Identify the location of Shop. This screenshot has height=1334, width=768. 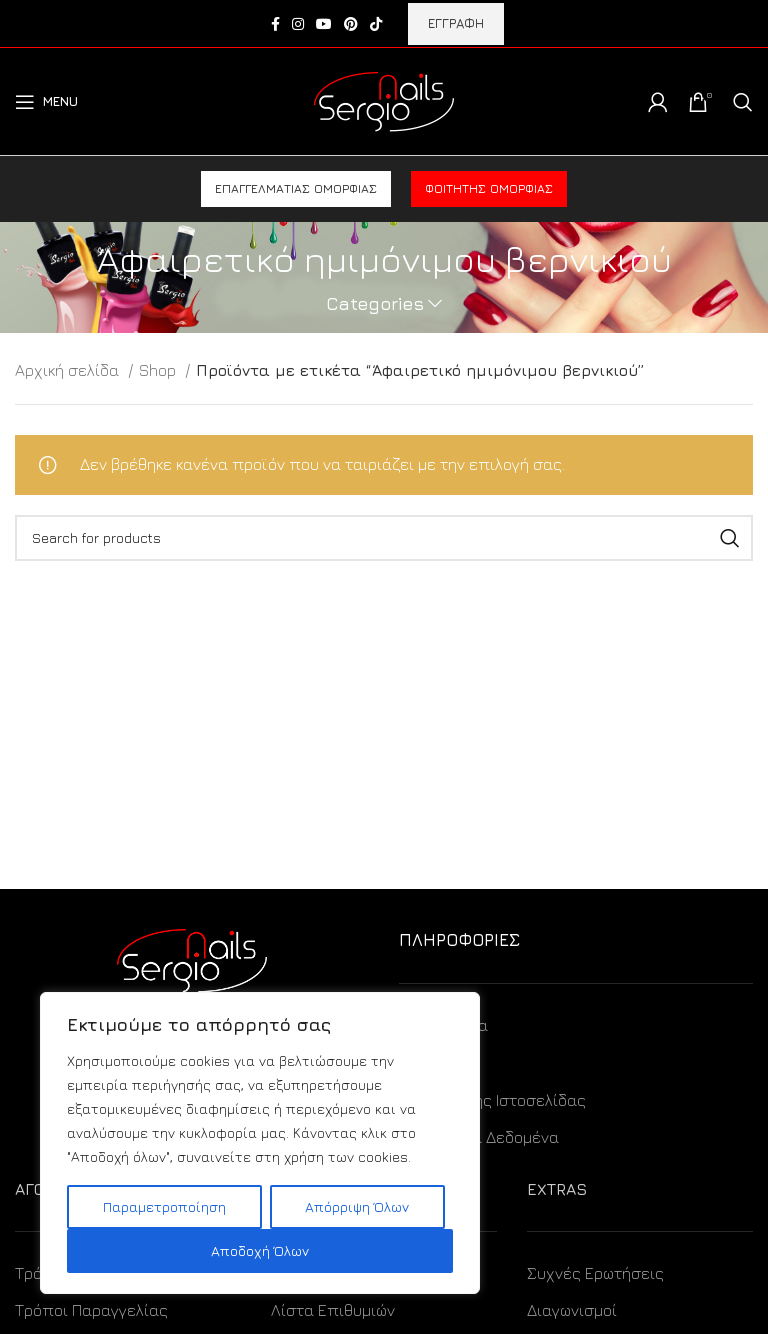
(159, 370).